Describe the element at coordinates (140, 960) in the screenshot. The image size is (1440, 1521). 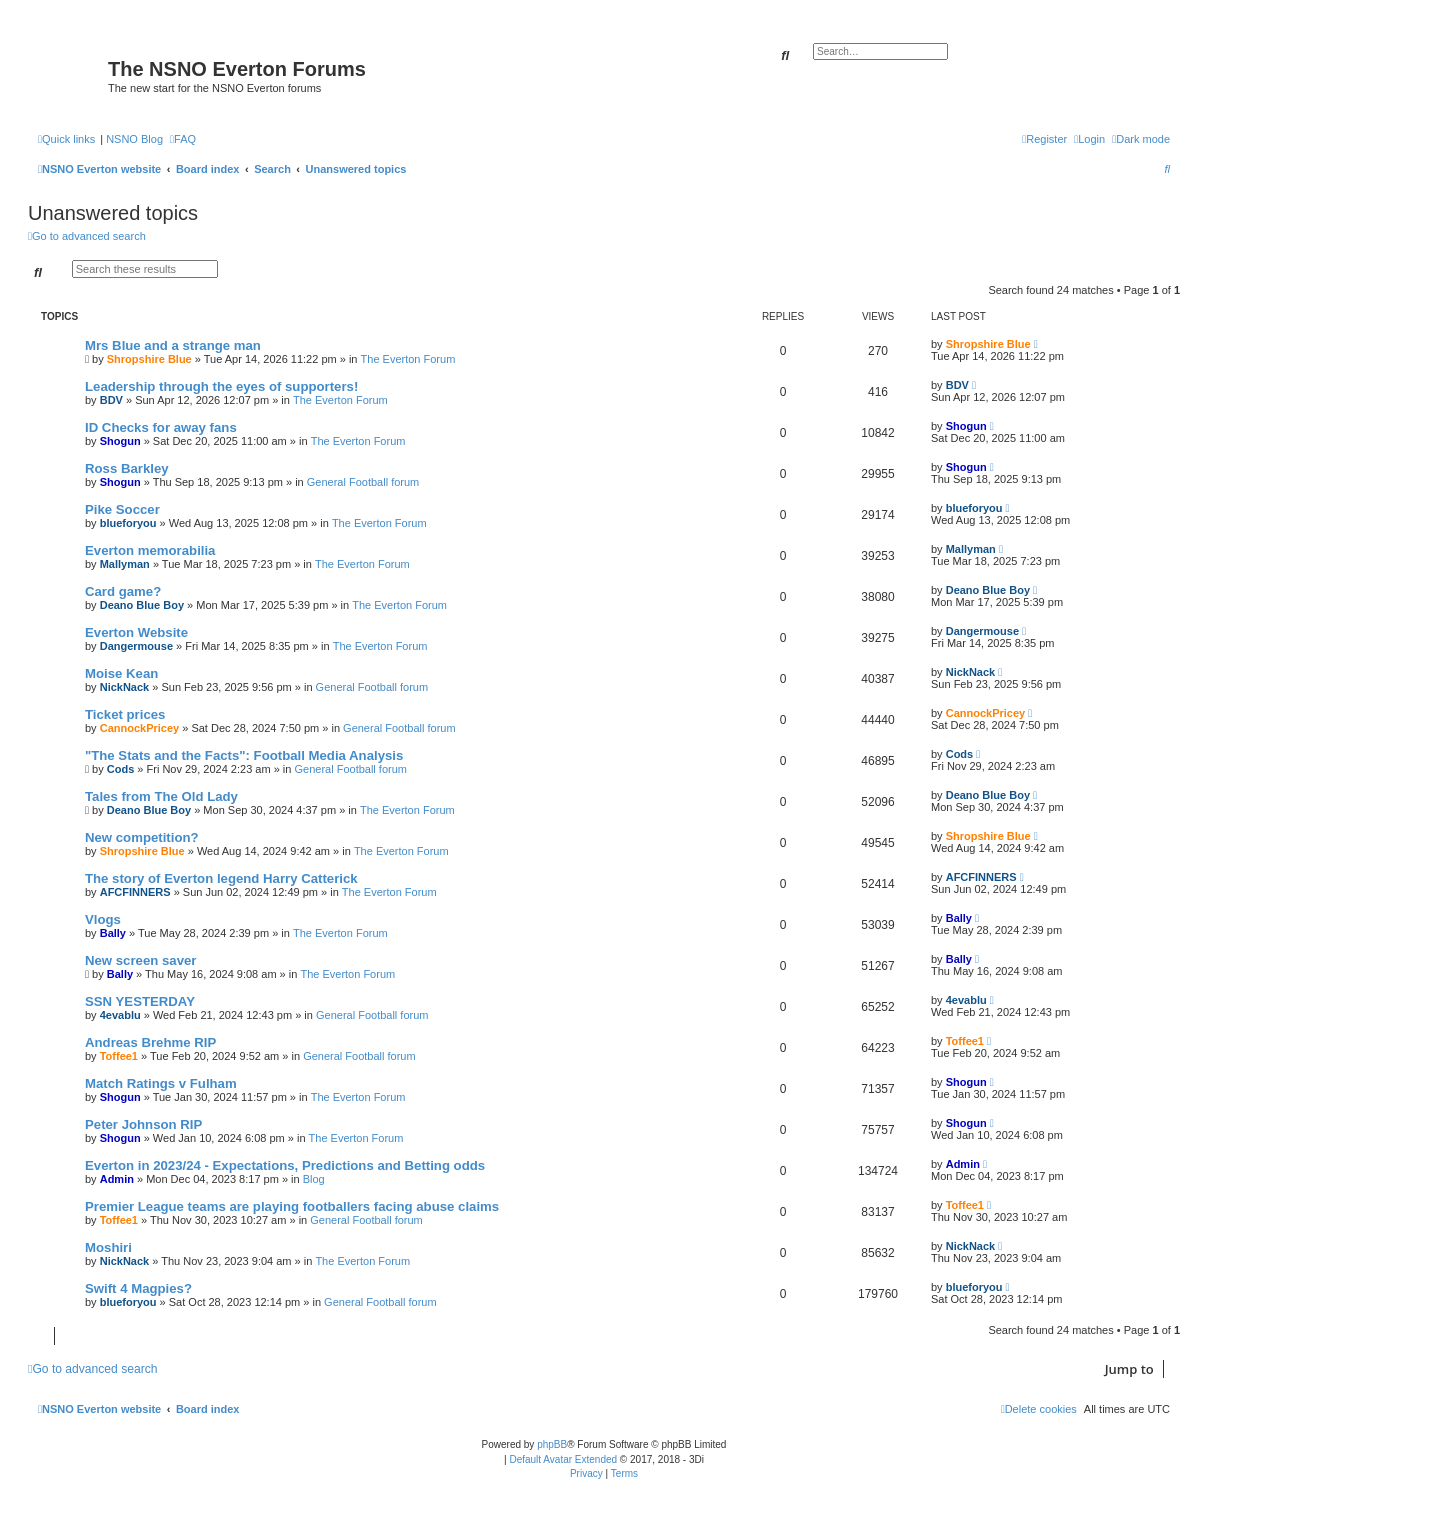
I see `New screen saver` at that location.